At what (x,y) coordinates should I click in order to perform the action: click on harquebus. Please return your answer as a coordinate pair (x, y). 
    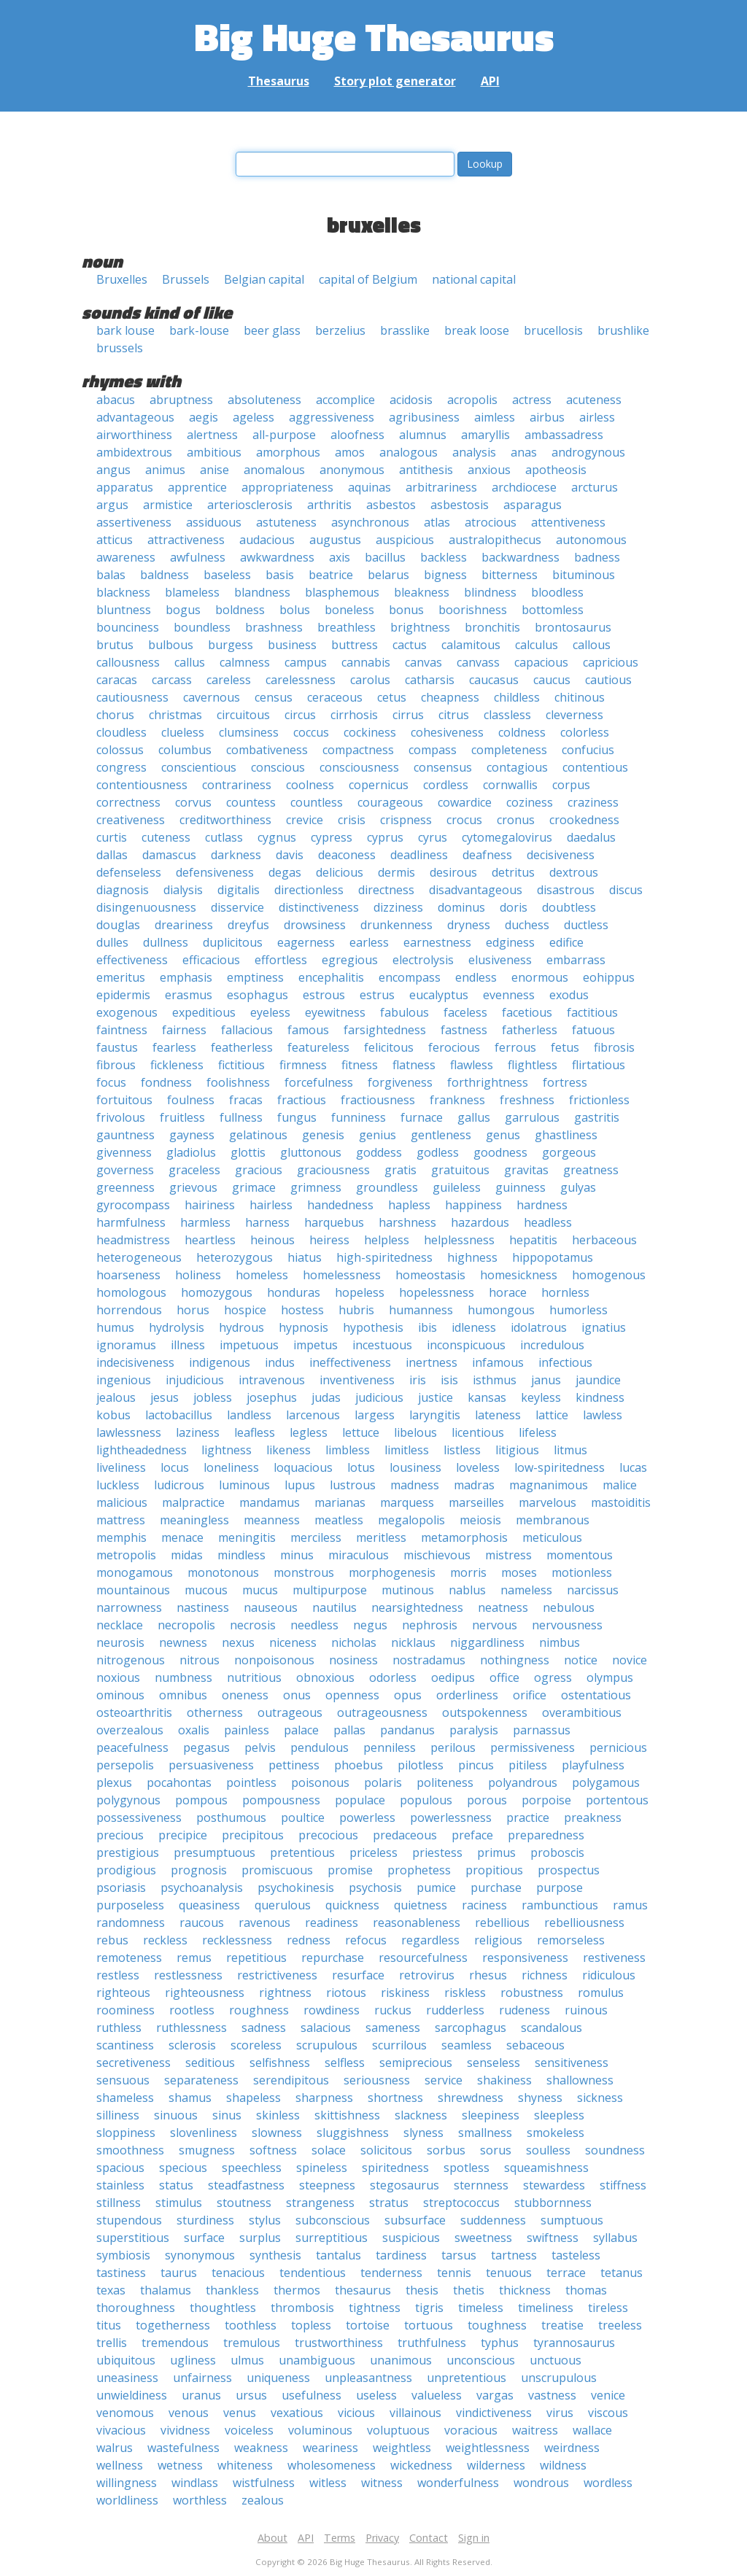
    Looking at the image, I should click on (334, 1222).